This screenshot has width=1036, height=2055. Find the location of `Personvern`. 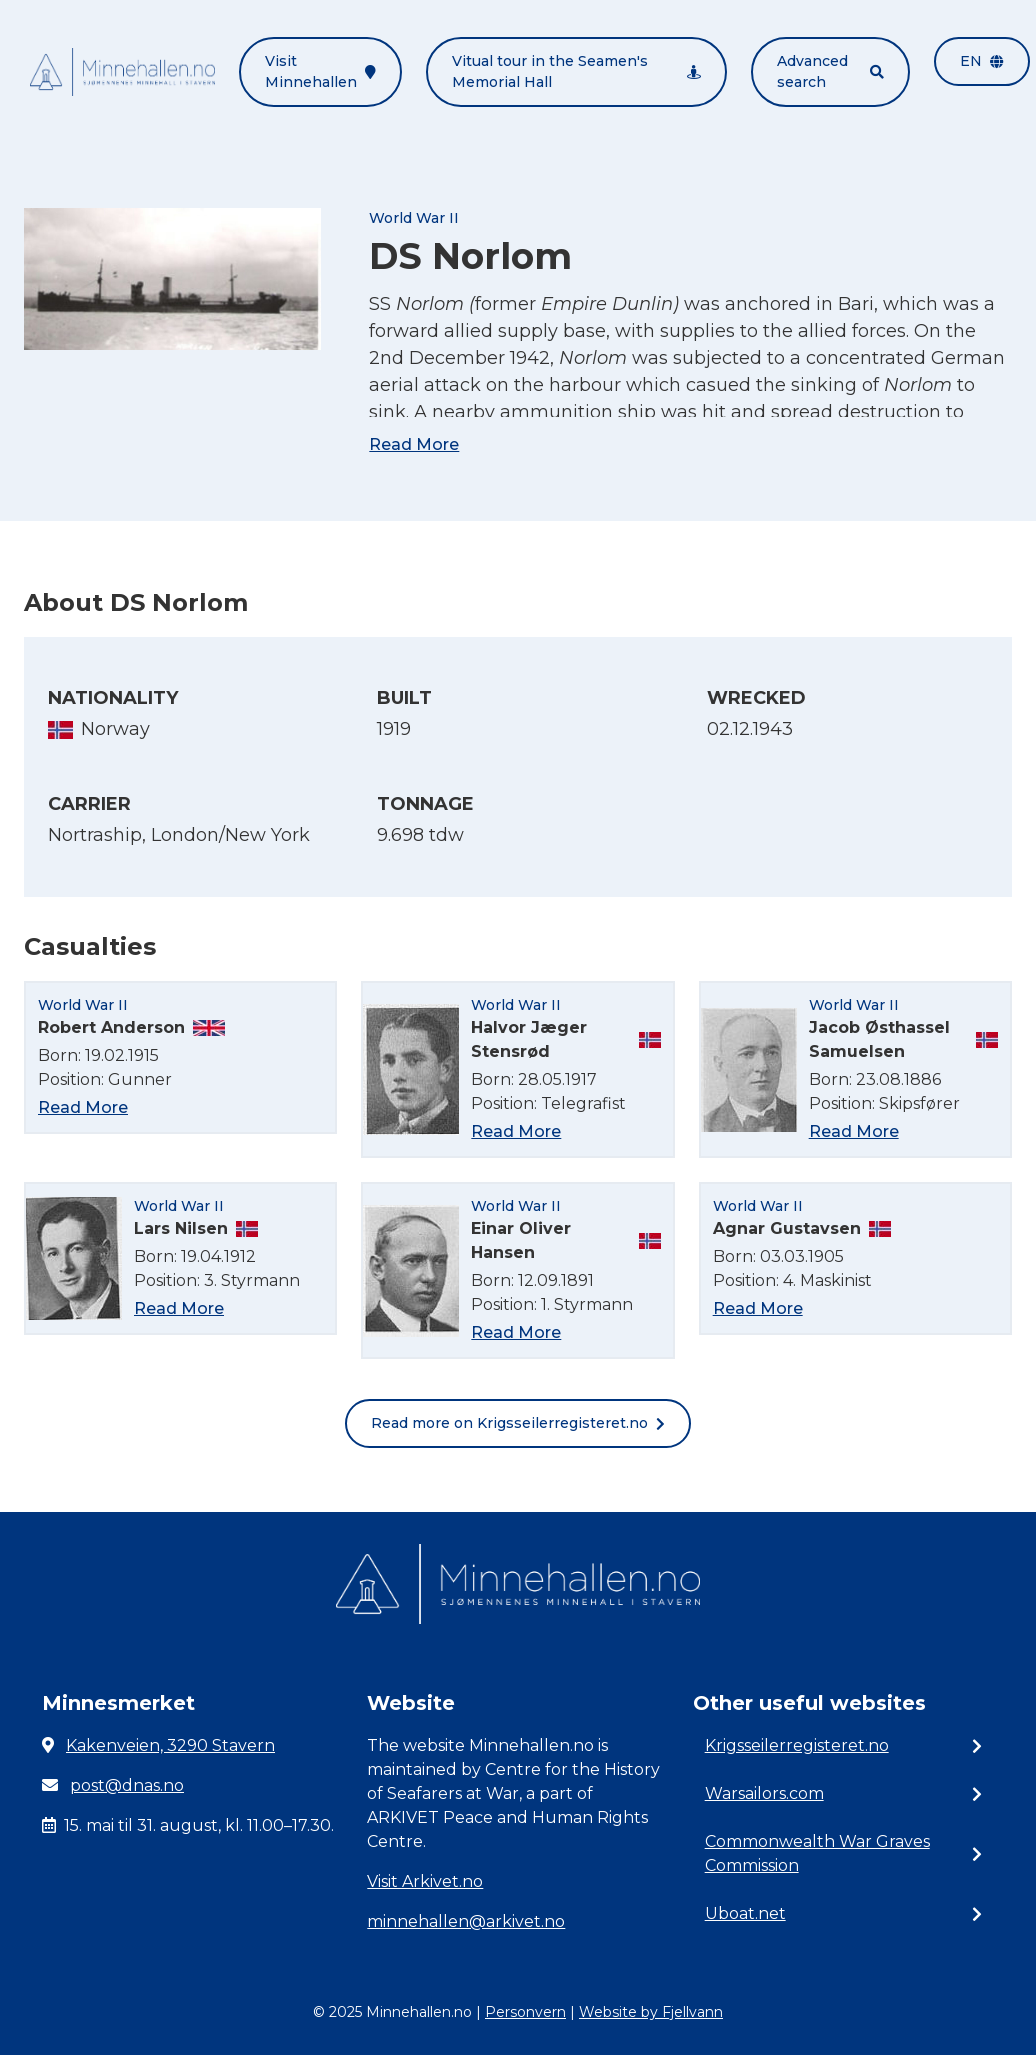

Personvern is located at coordinates (525, 2012).